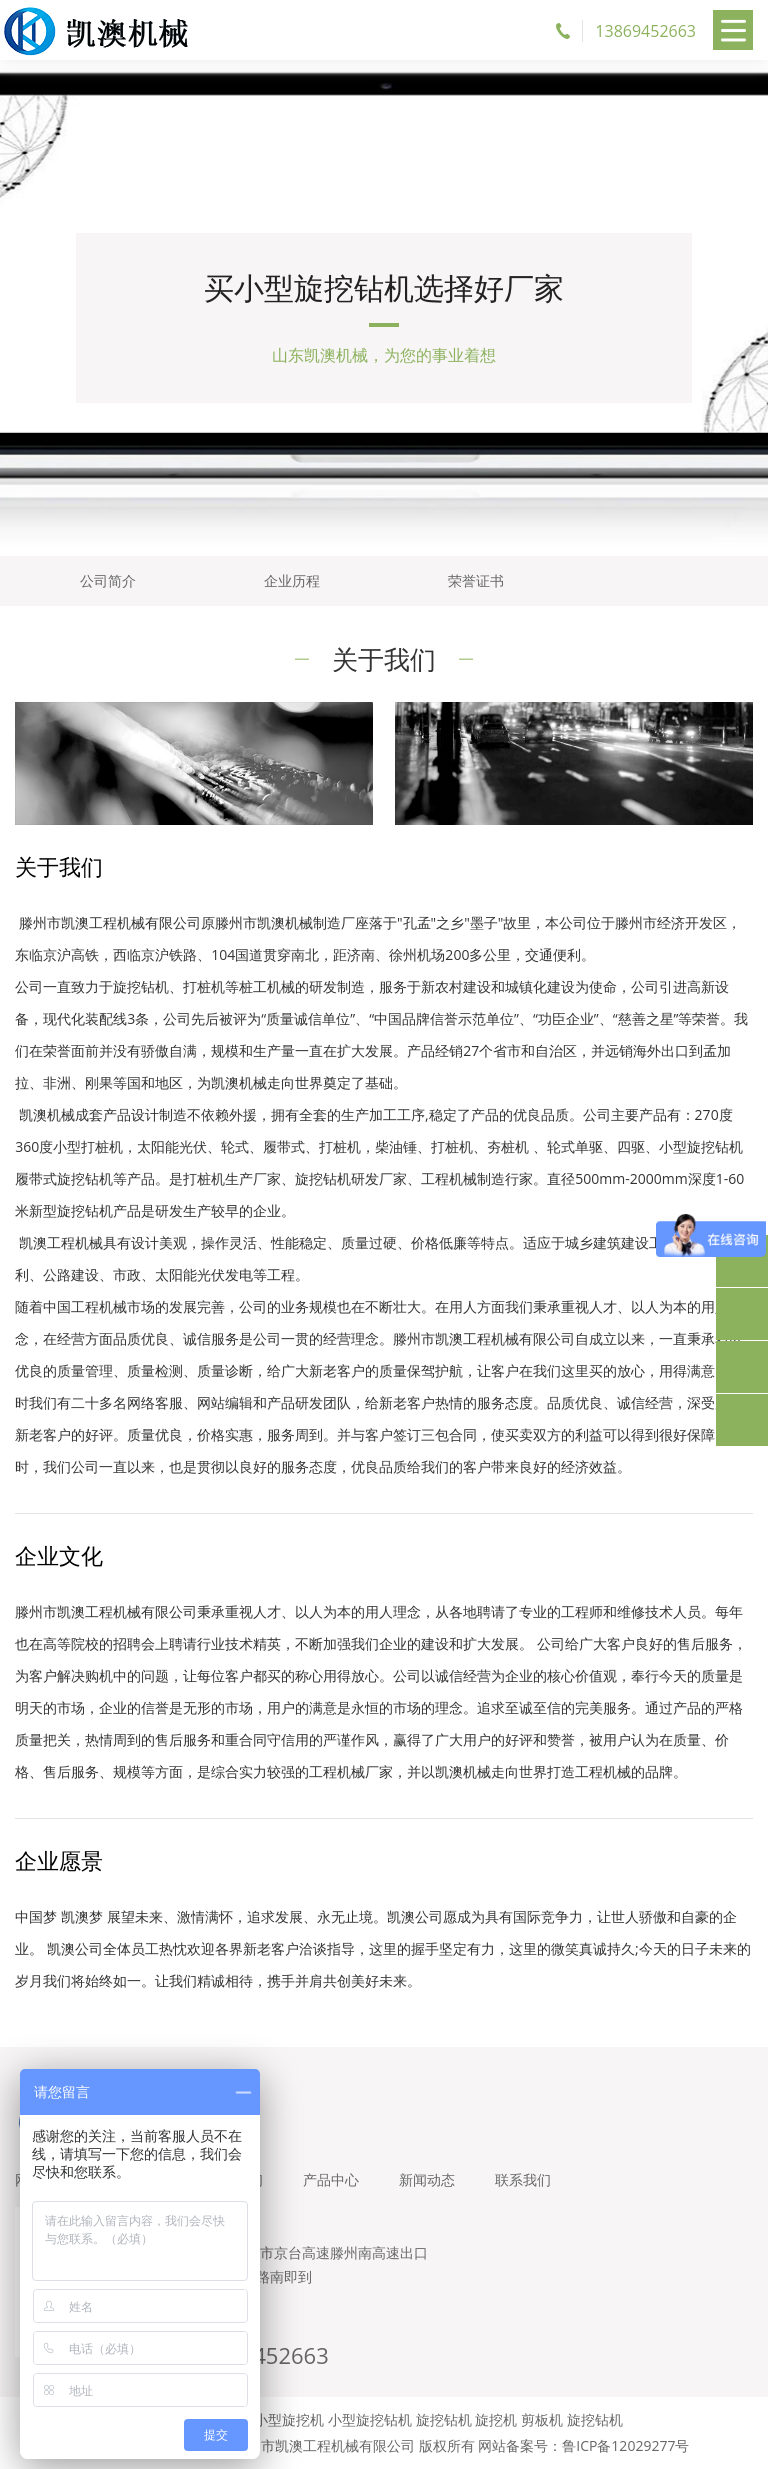 The width and height of the screenshot is (768, 2469). Describe the element at coordinates (331, 2179) in the screenshot. I see `产品中心` at that location.